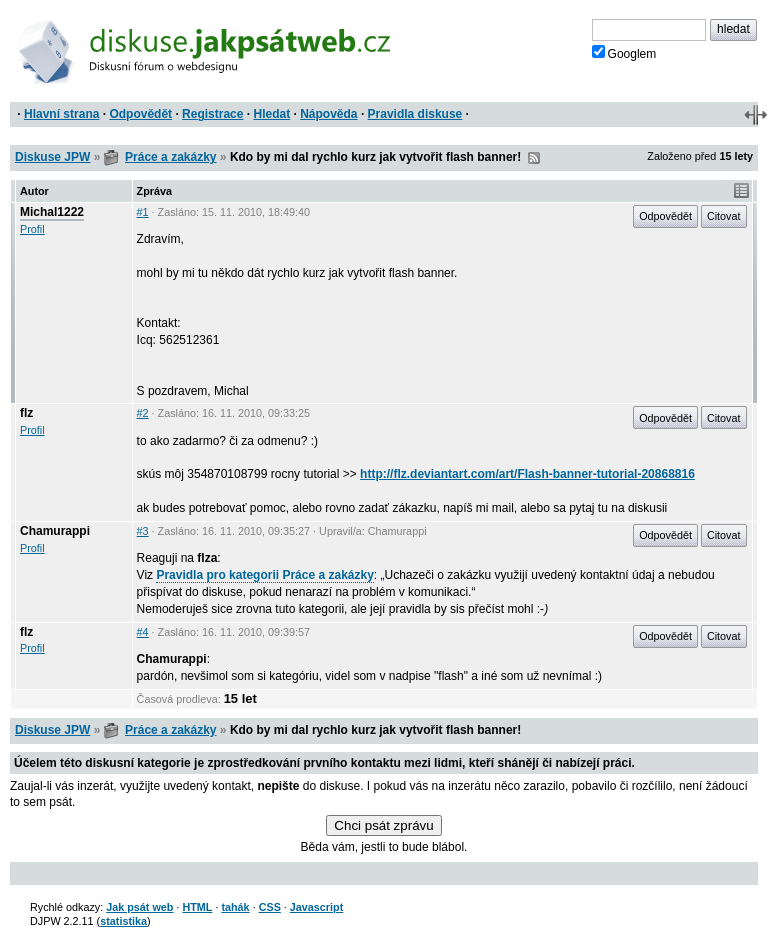  What do you see at coordinates (270, 907) in the screenshot?
I see `CSS` at bounding box center [270, 907].